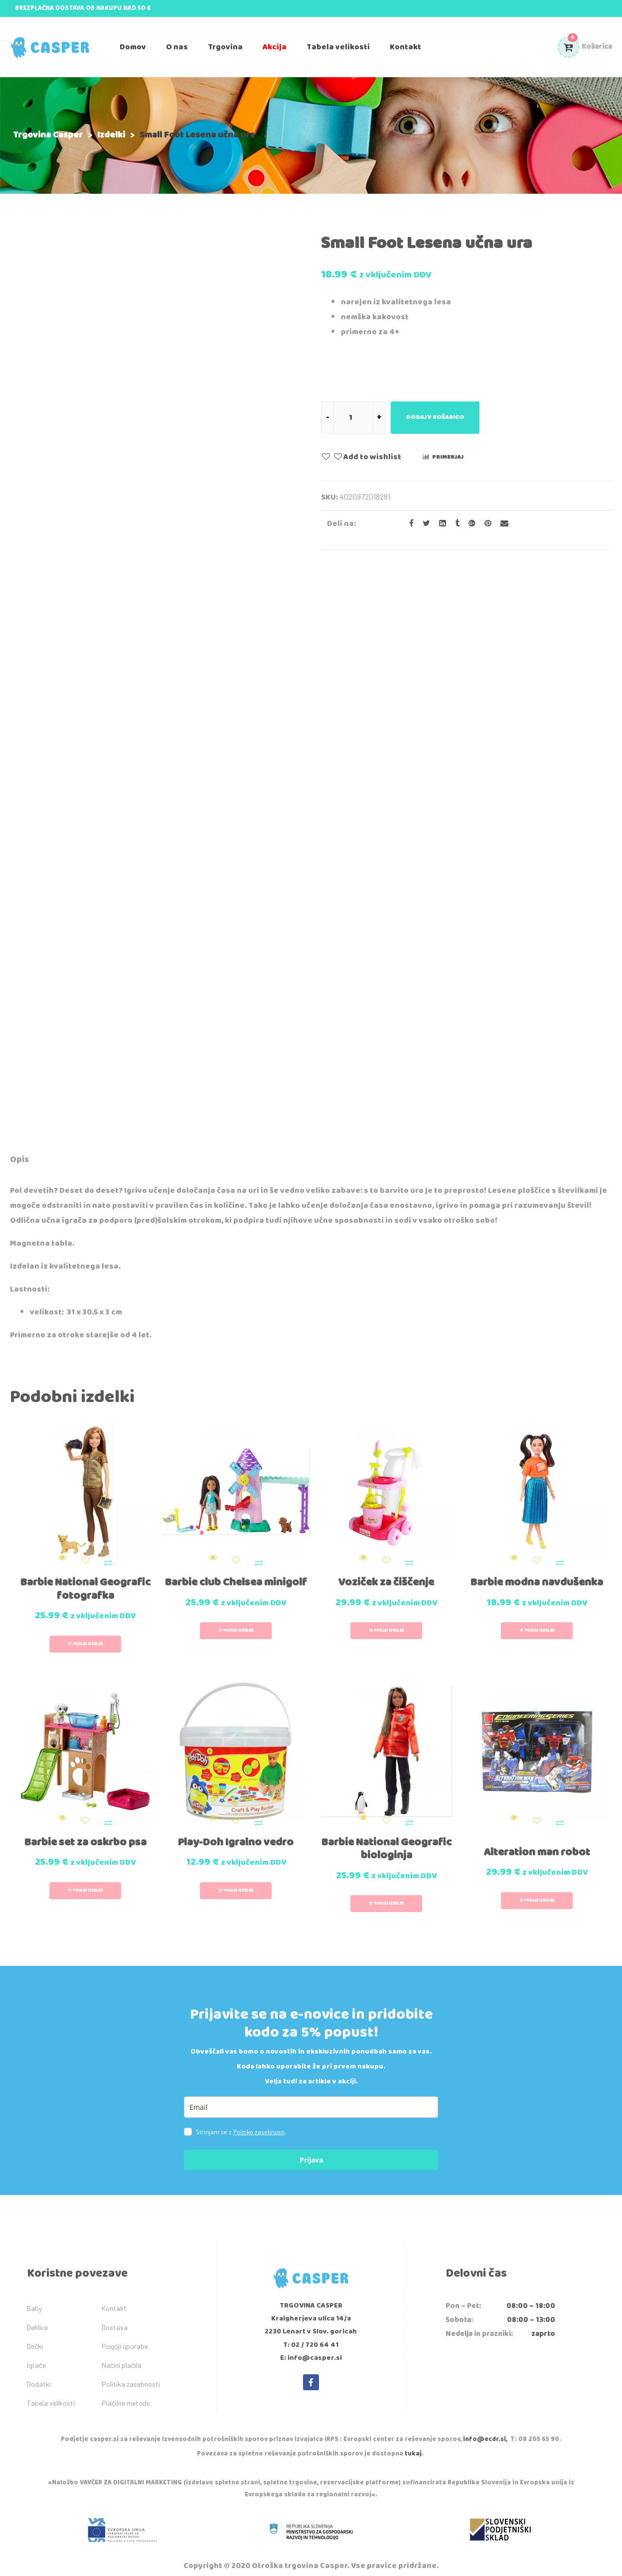  Describe the element at coordinates (448, 457) in the screenshot. I see `Primerjaj` at that location.